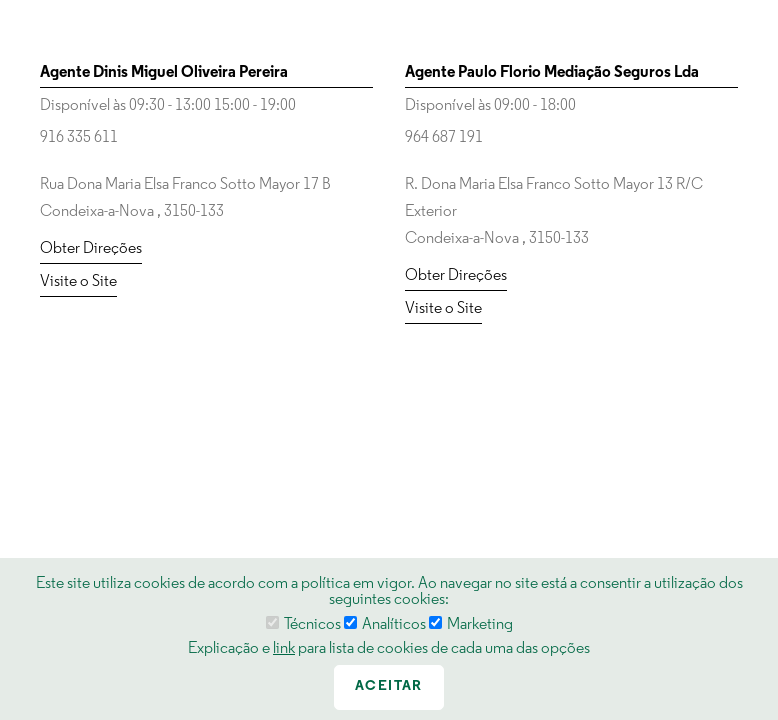 This screenshot has height=720, width=778. Describe the element at coordinates (78, 282) in the screenshot. I see `Visite o Site` at that location.